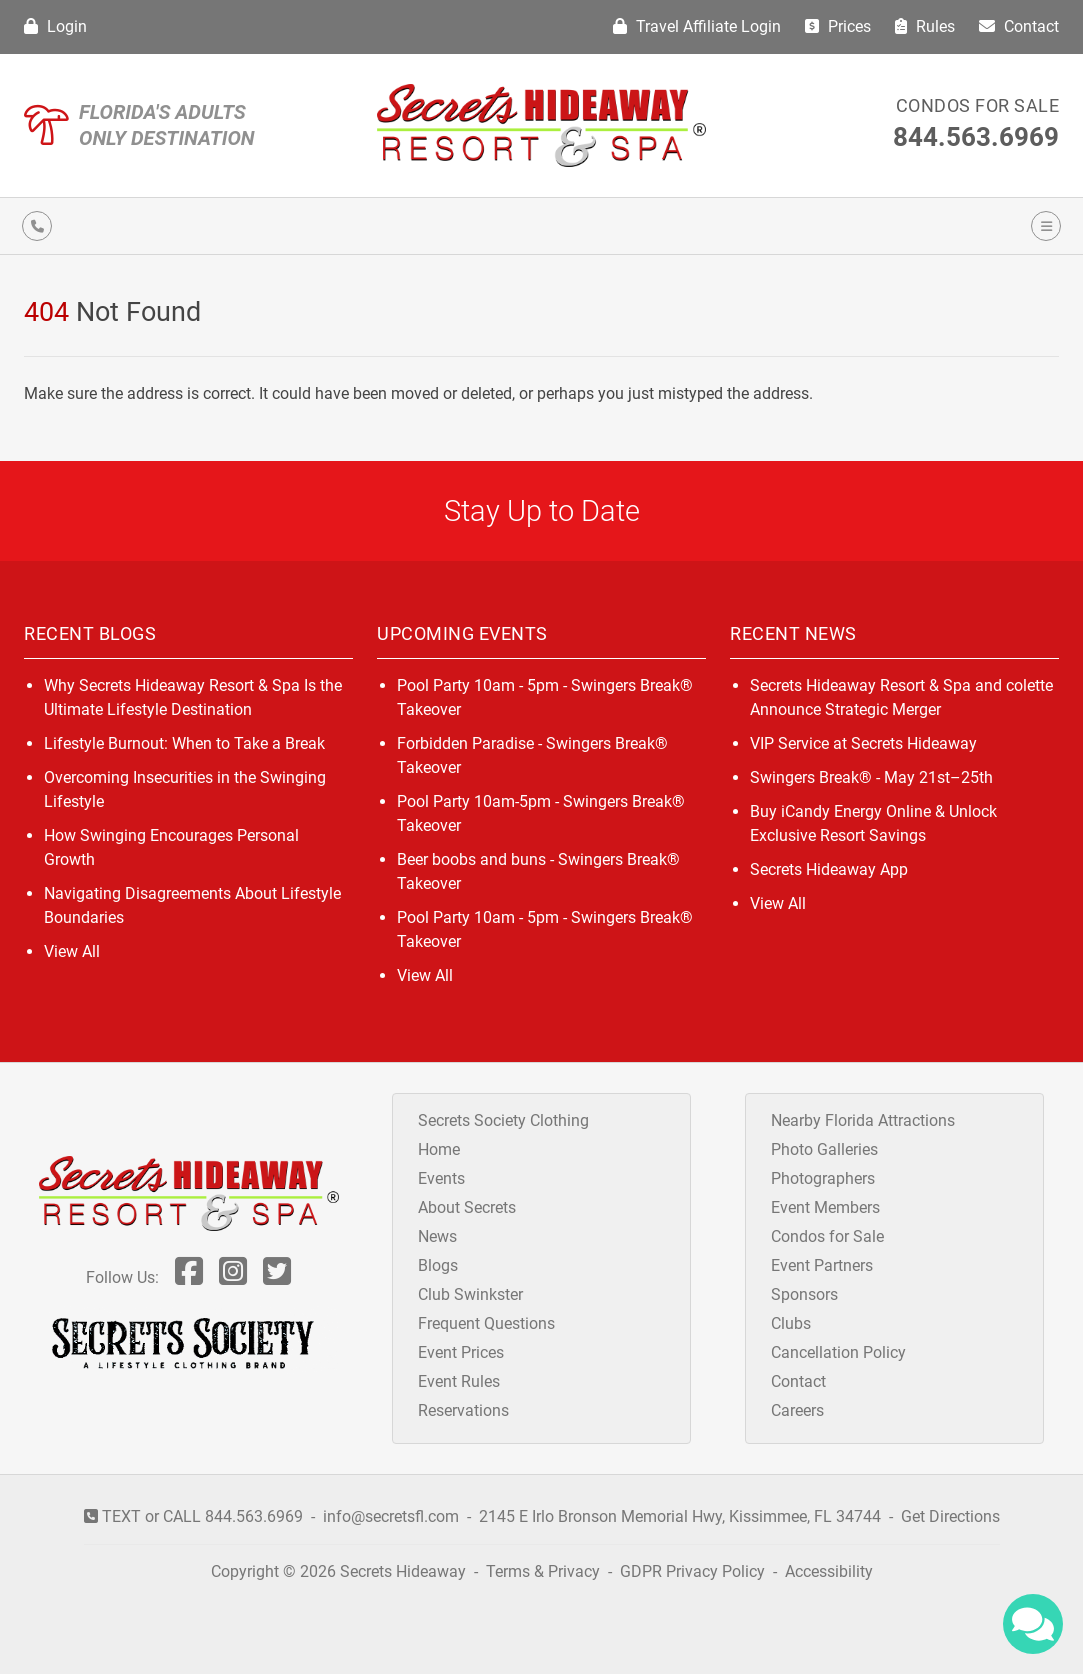  I want to click on Get Directions, so click(950, 1516).